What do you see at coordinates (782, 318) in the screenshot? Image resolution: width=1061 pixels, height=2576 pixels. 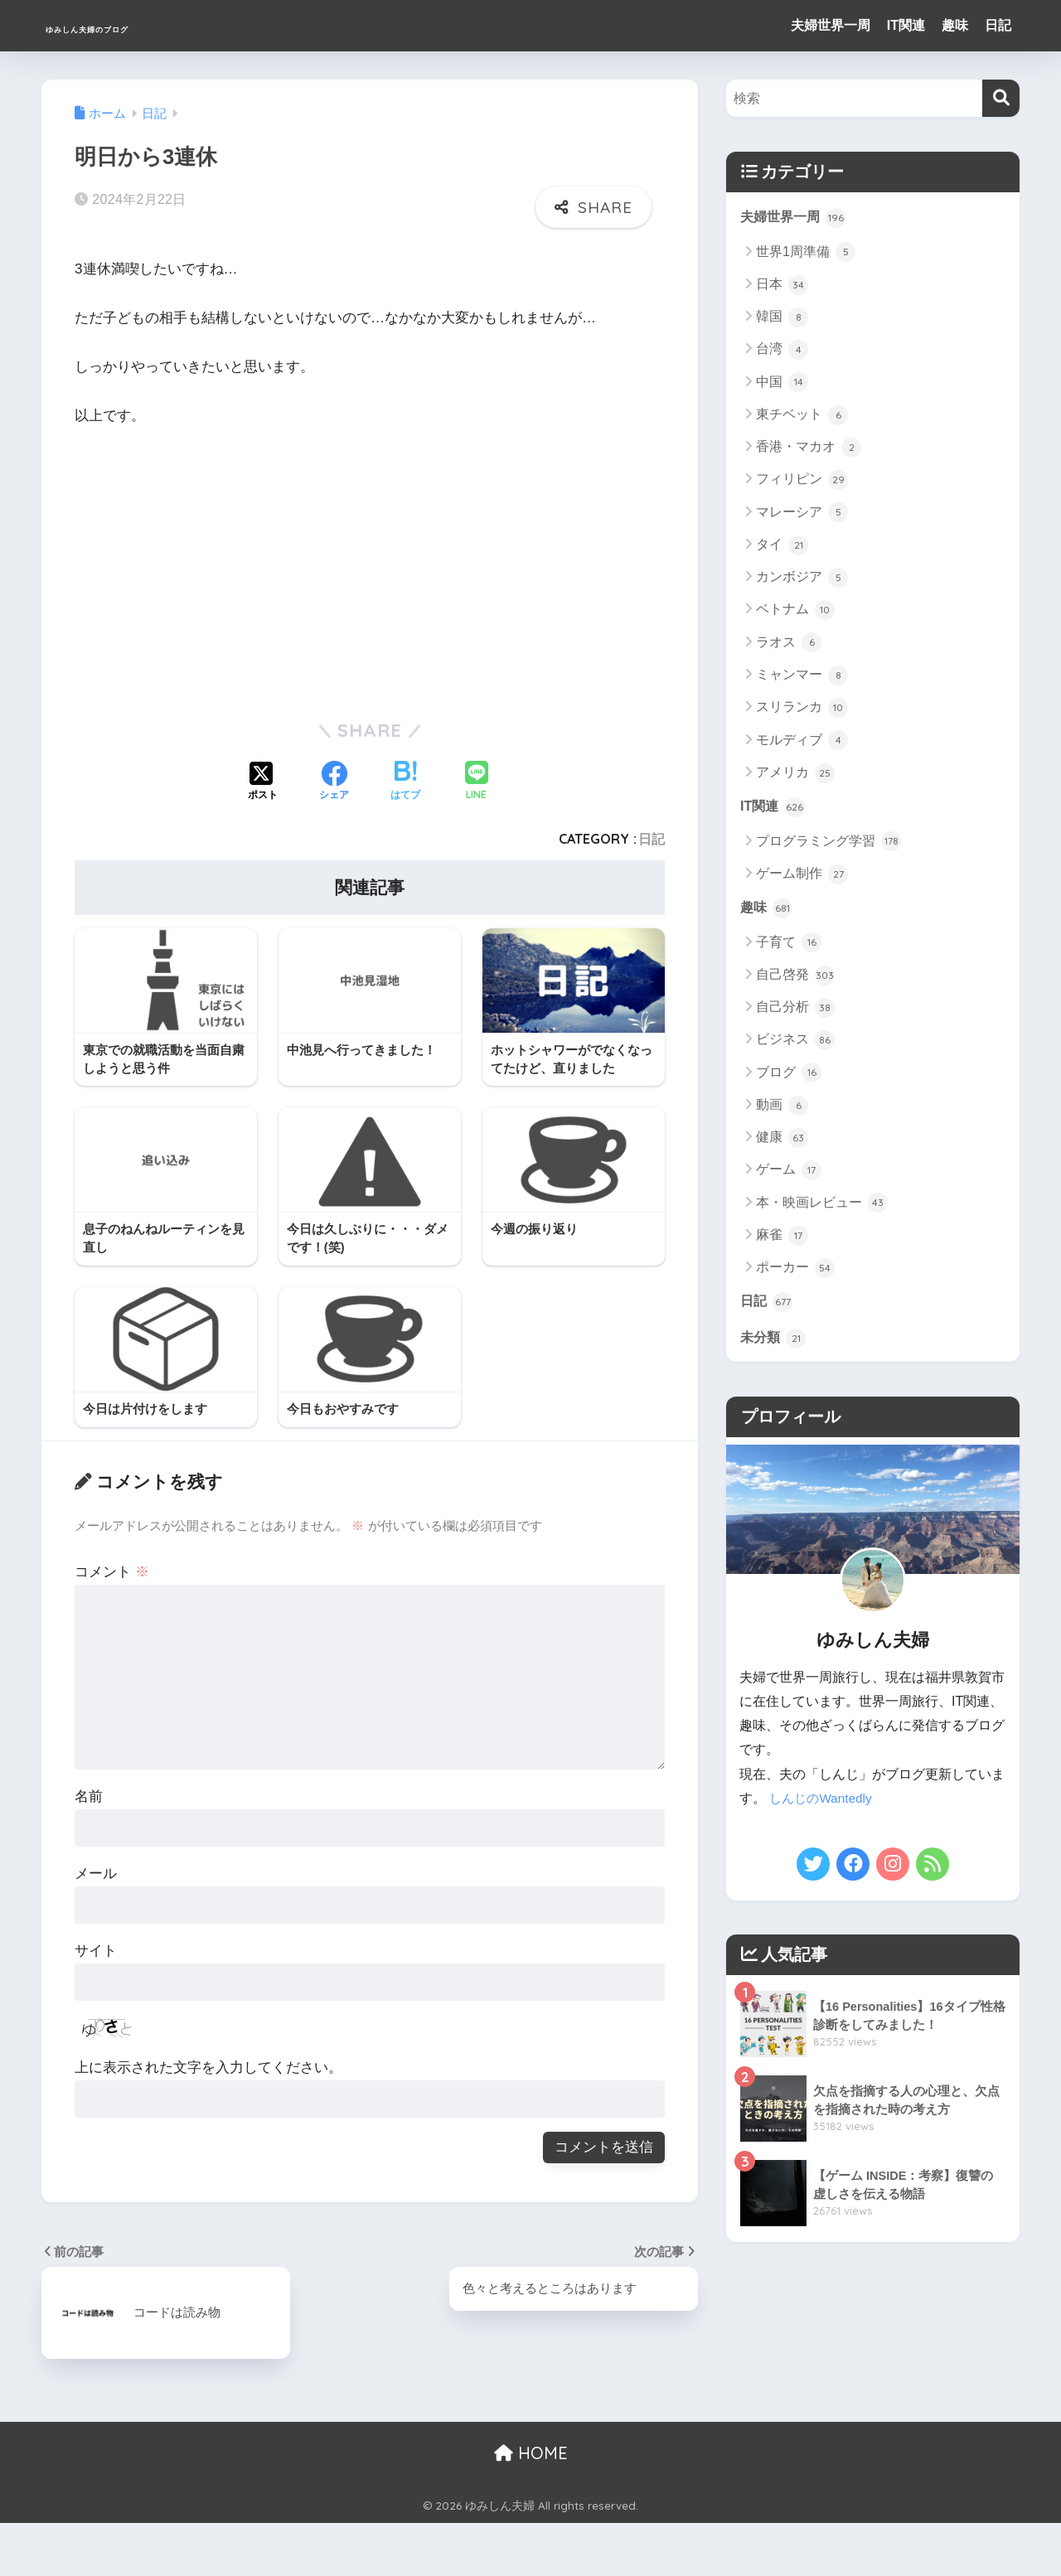 I see `韓国` at bounding box center [782, 318].